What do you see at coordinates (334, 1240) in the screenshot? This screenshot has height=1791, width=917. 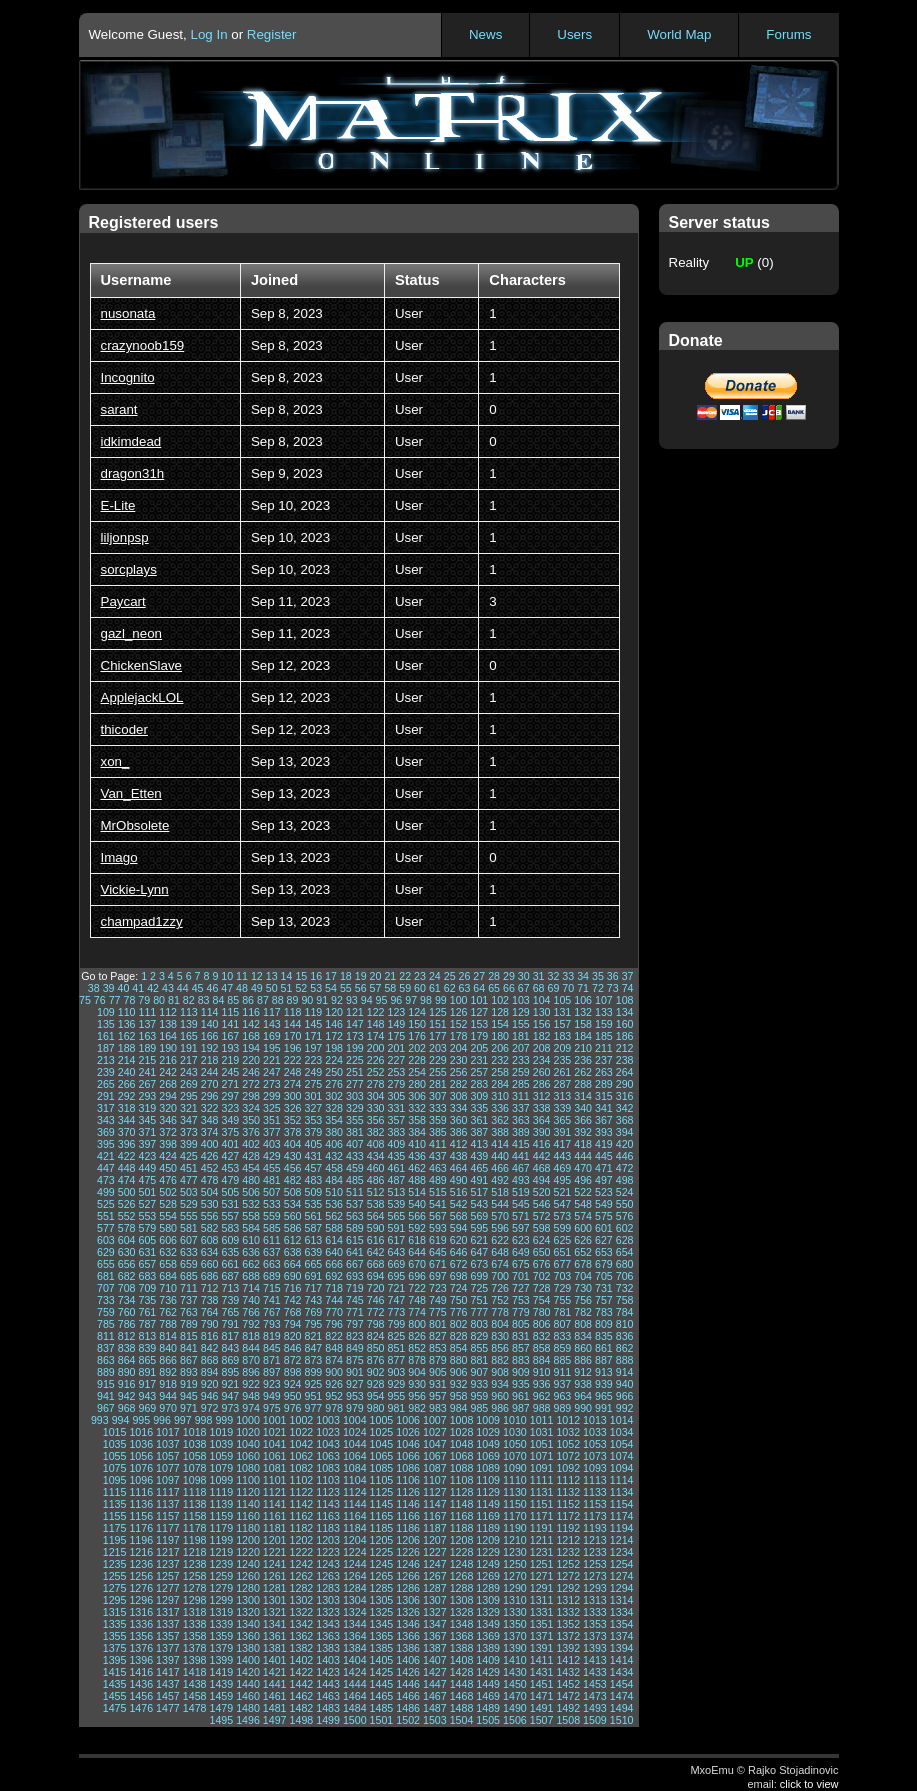 I see `614` at bounding box center [334, 1240].